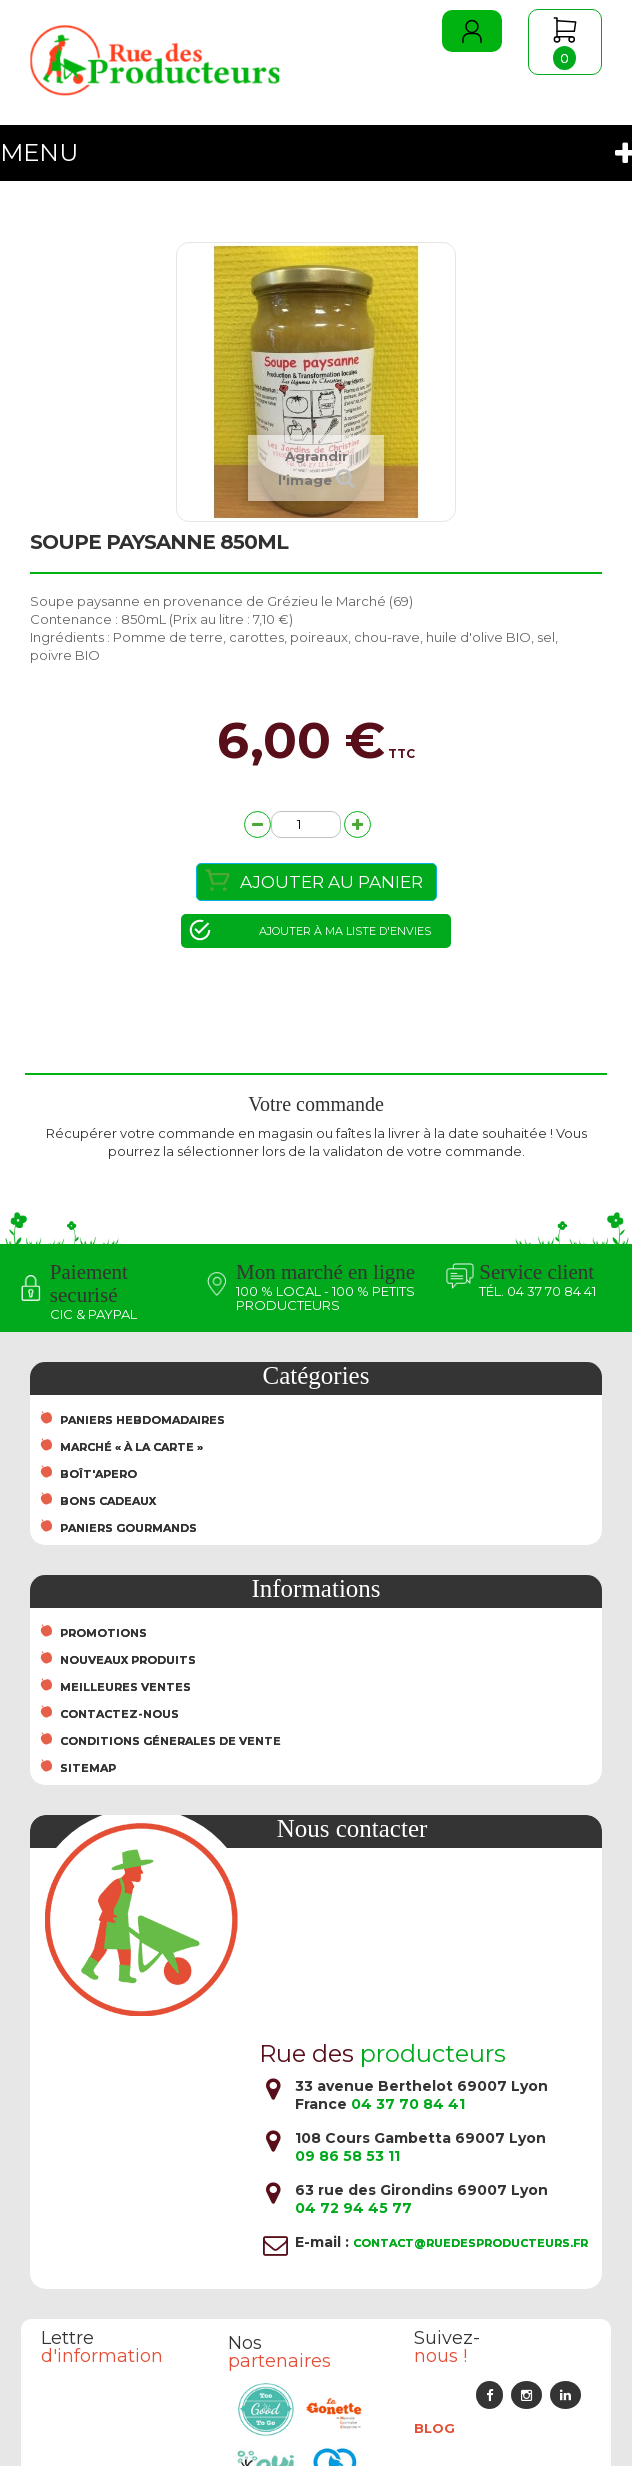 Image resolution: width=632 pixels, height=2466 pixels. What do you see at coordinates (170, 1741) in the screenshot?
I see `Conditions Génerales de Vente` at bounding box center [170, 1741].